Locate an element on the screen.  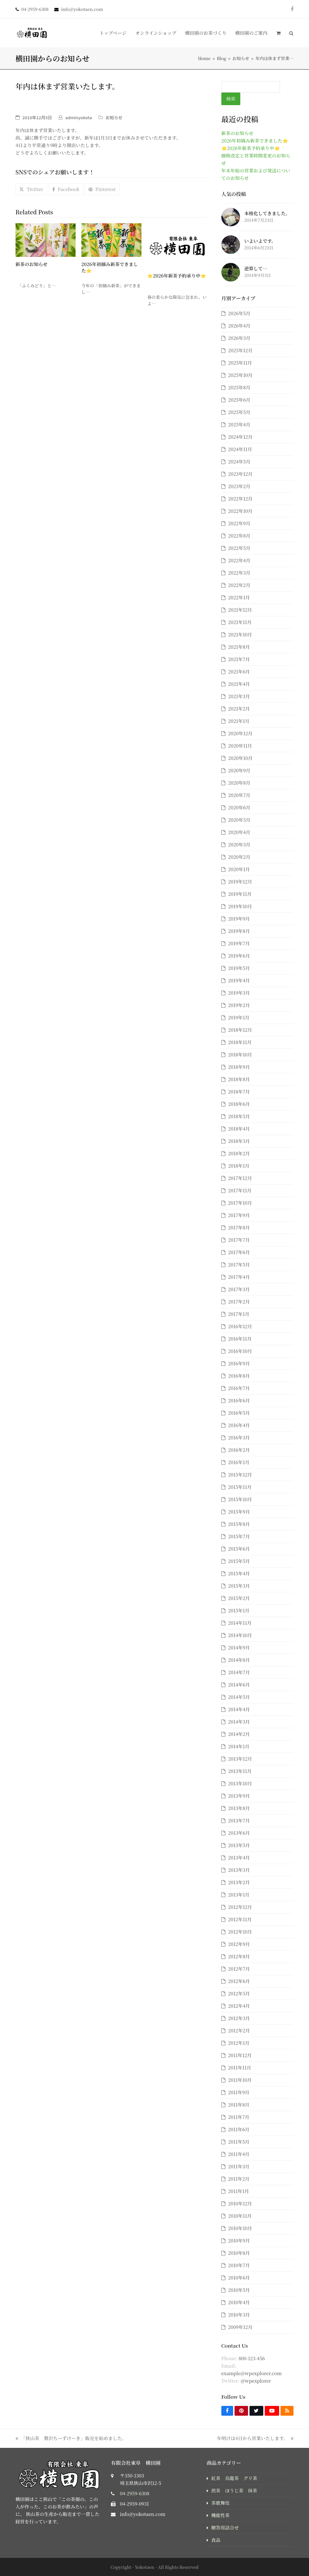
2022年9月 is located at coordinates (239, 523).